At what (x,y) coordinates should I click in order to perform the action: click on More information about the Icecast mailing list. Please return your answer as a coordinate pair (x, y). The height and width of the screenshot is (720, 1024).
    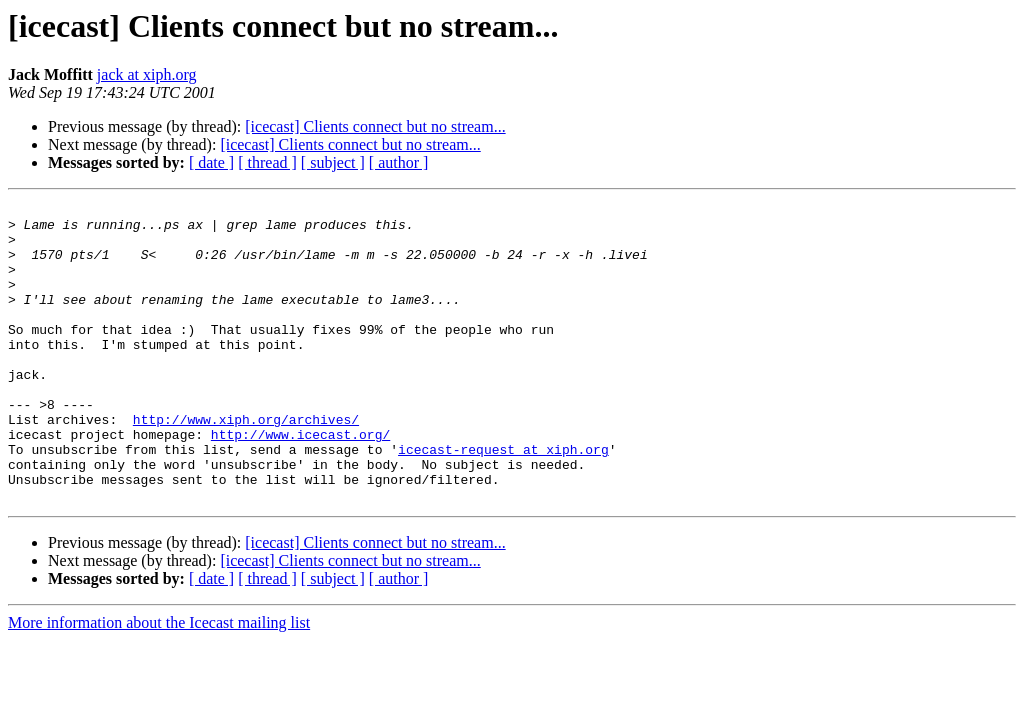
    Looking at the image, I should click on (159, 682).